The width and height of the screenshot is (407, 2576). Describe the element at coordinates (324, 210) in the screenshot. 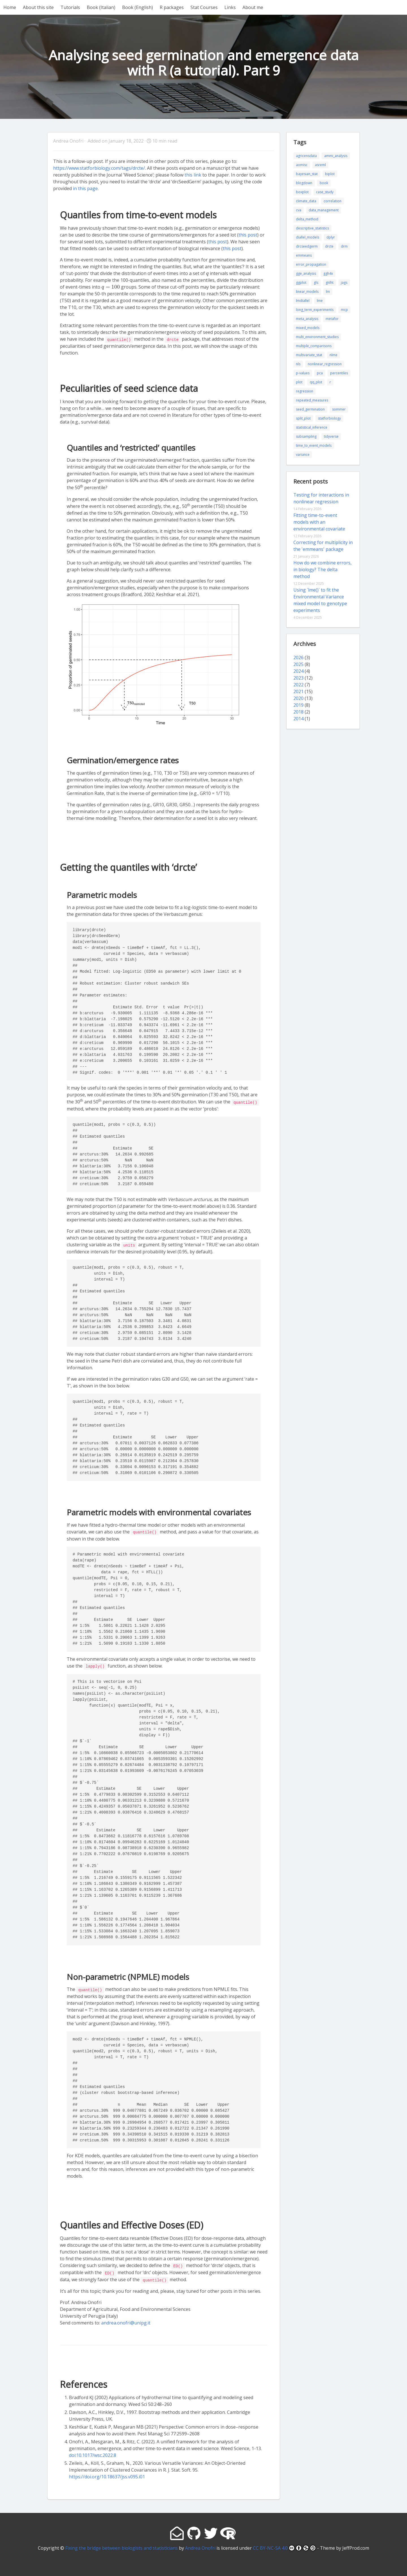

I see `data_management` at that location.